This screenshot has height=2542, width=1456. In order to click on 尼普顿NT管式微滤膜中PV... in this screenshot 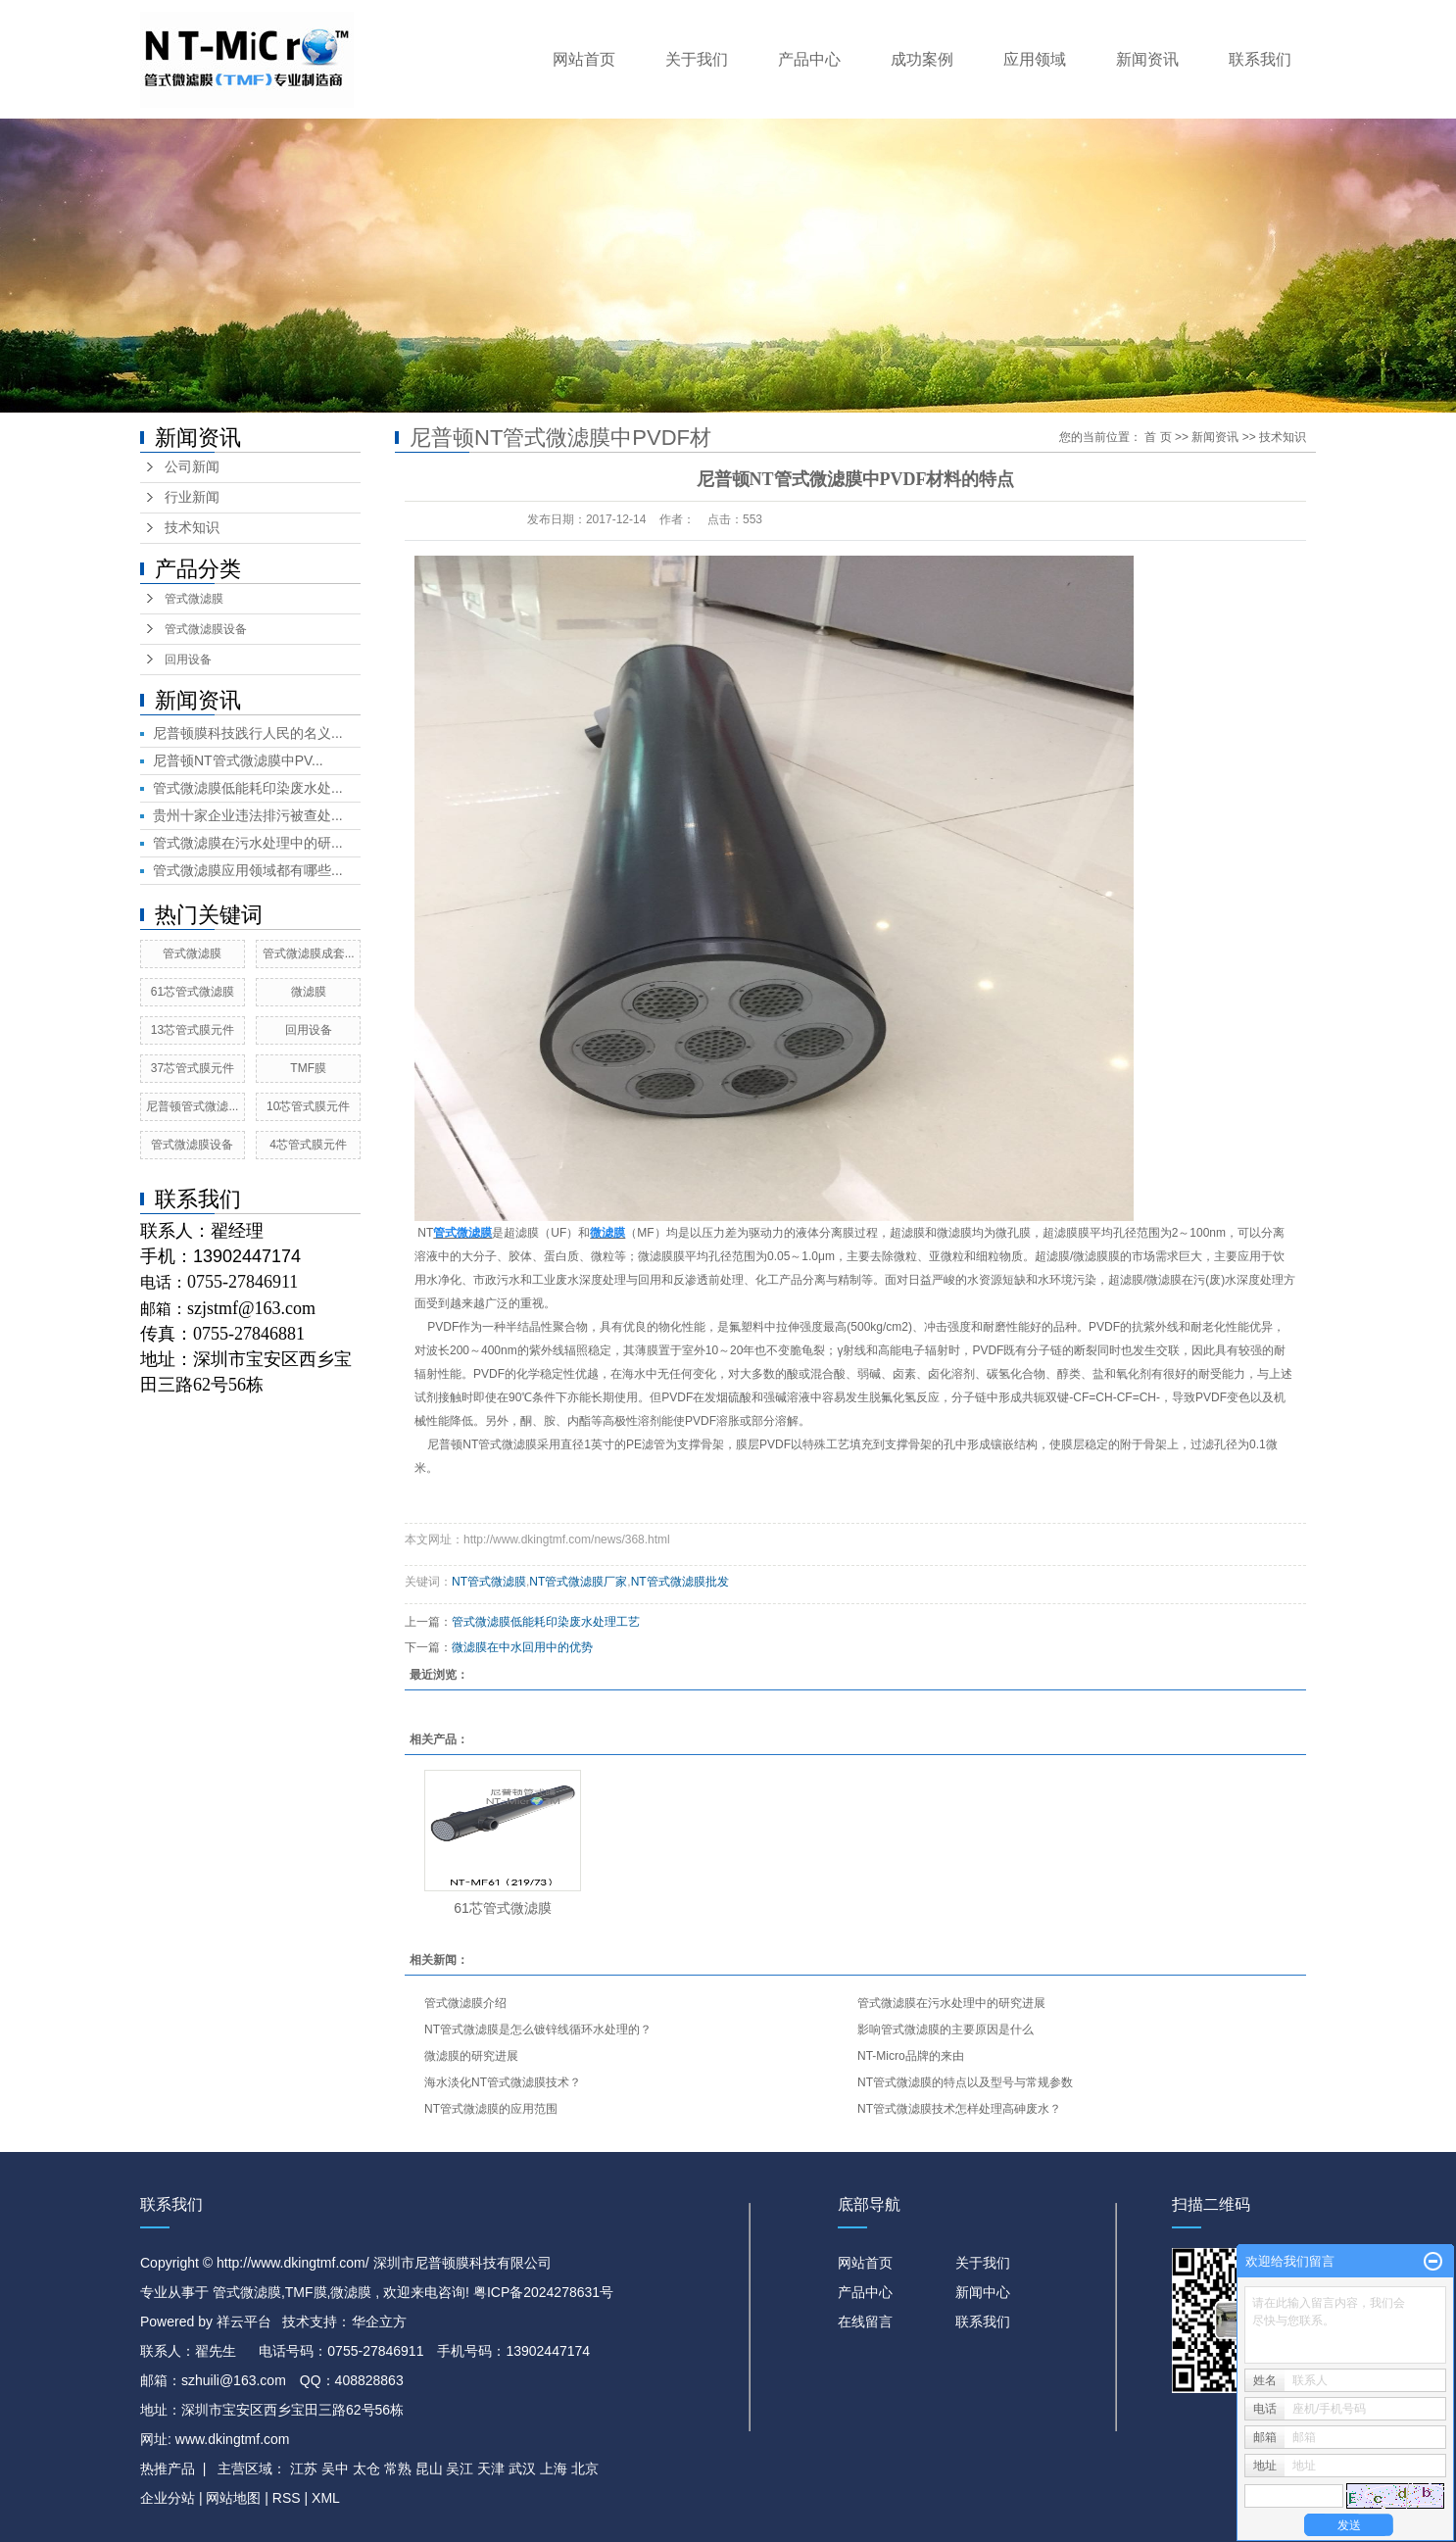, I will do `click(238, 760)`.